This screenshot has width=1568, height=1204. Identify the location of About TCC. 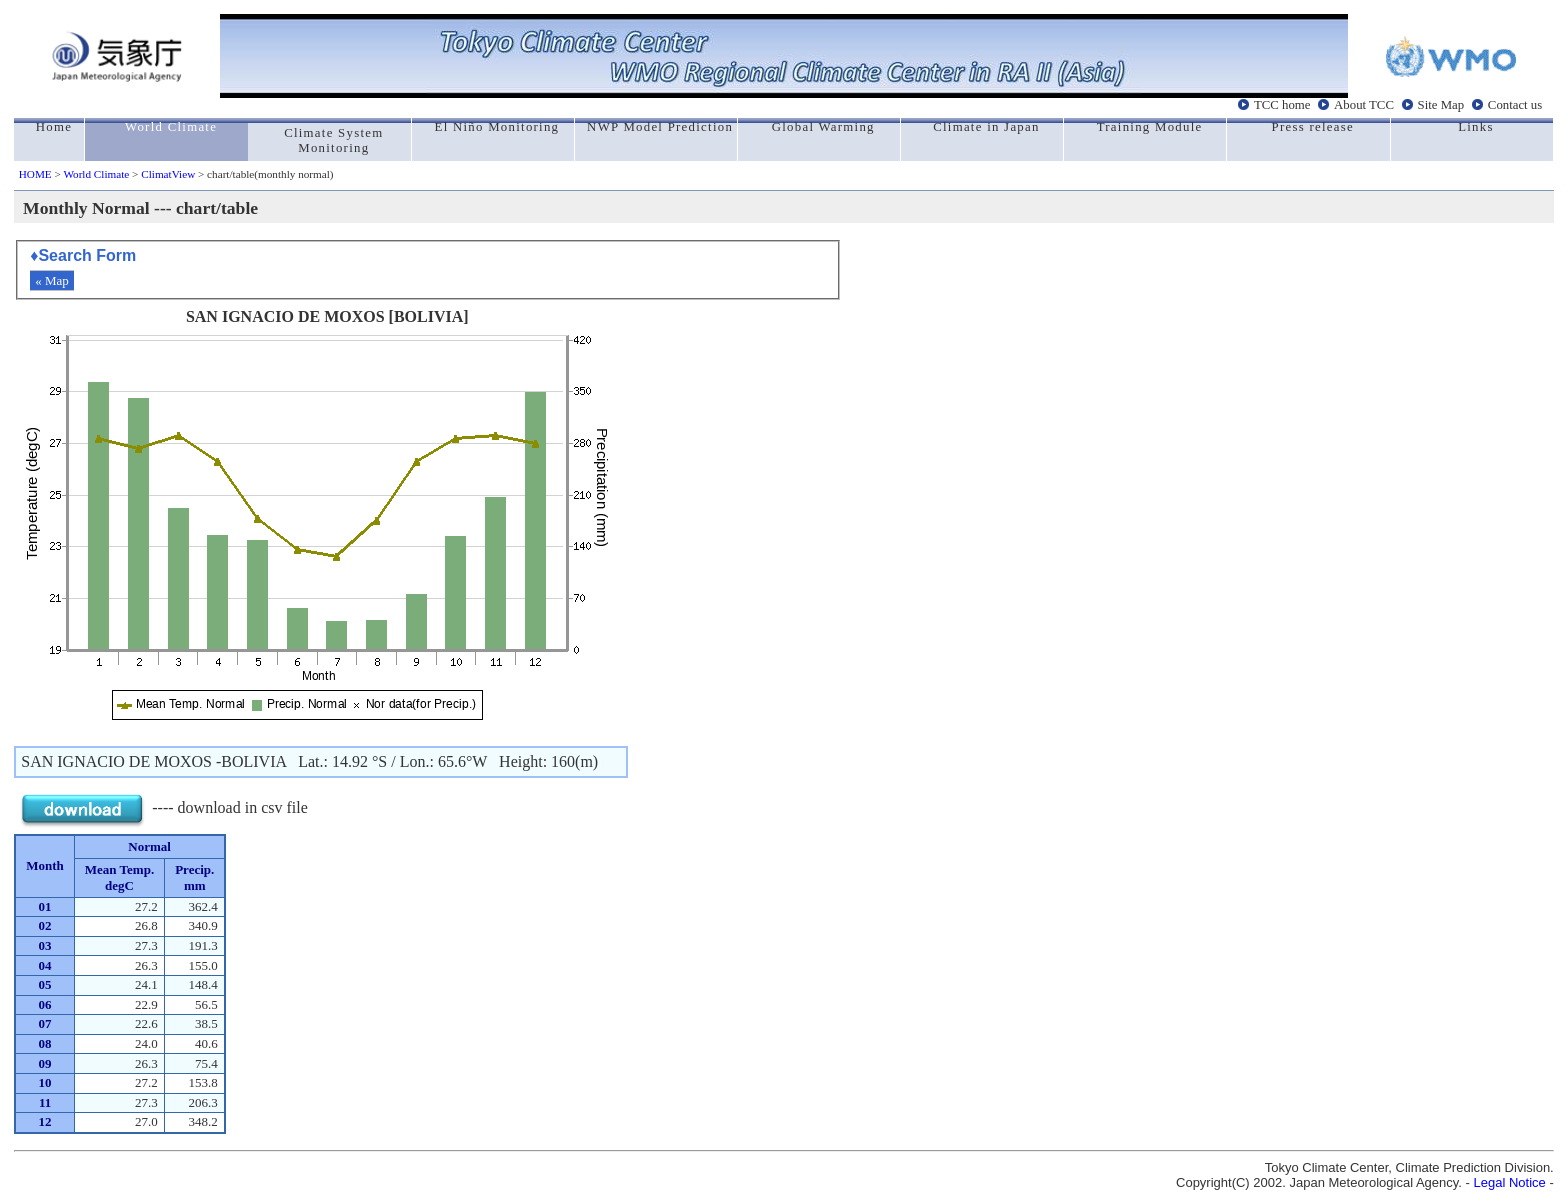
(1364, 105).